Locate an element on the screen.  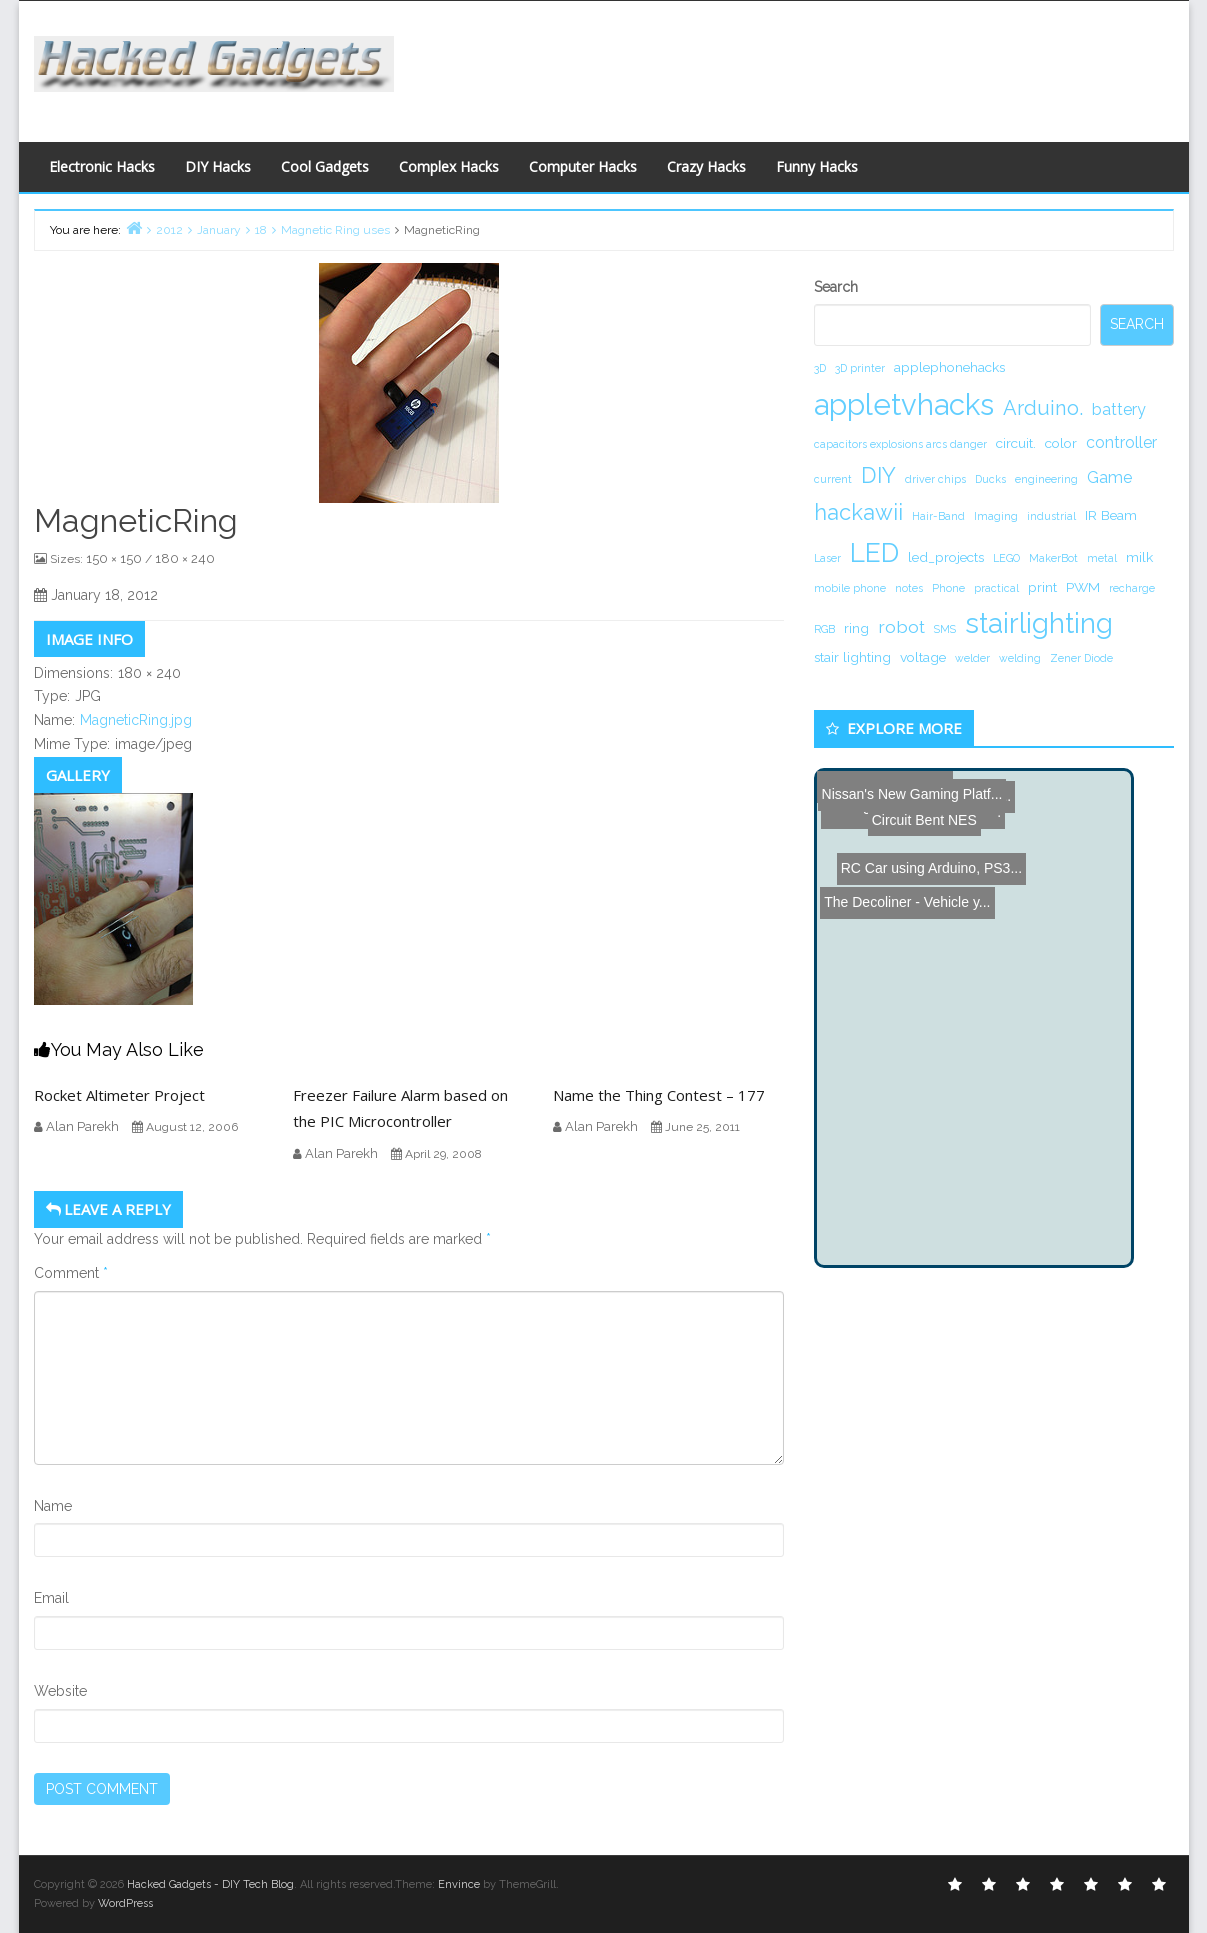
Name the Thing Contest – 177 is located at coordinates (659, 1095).